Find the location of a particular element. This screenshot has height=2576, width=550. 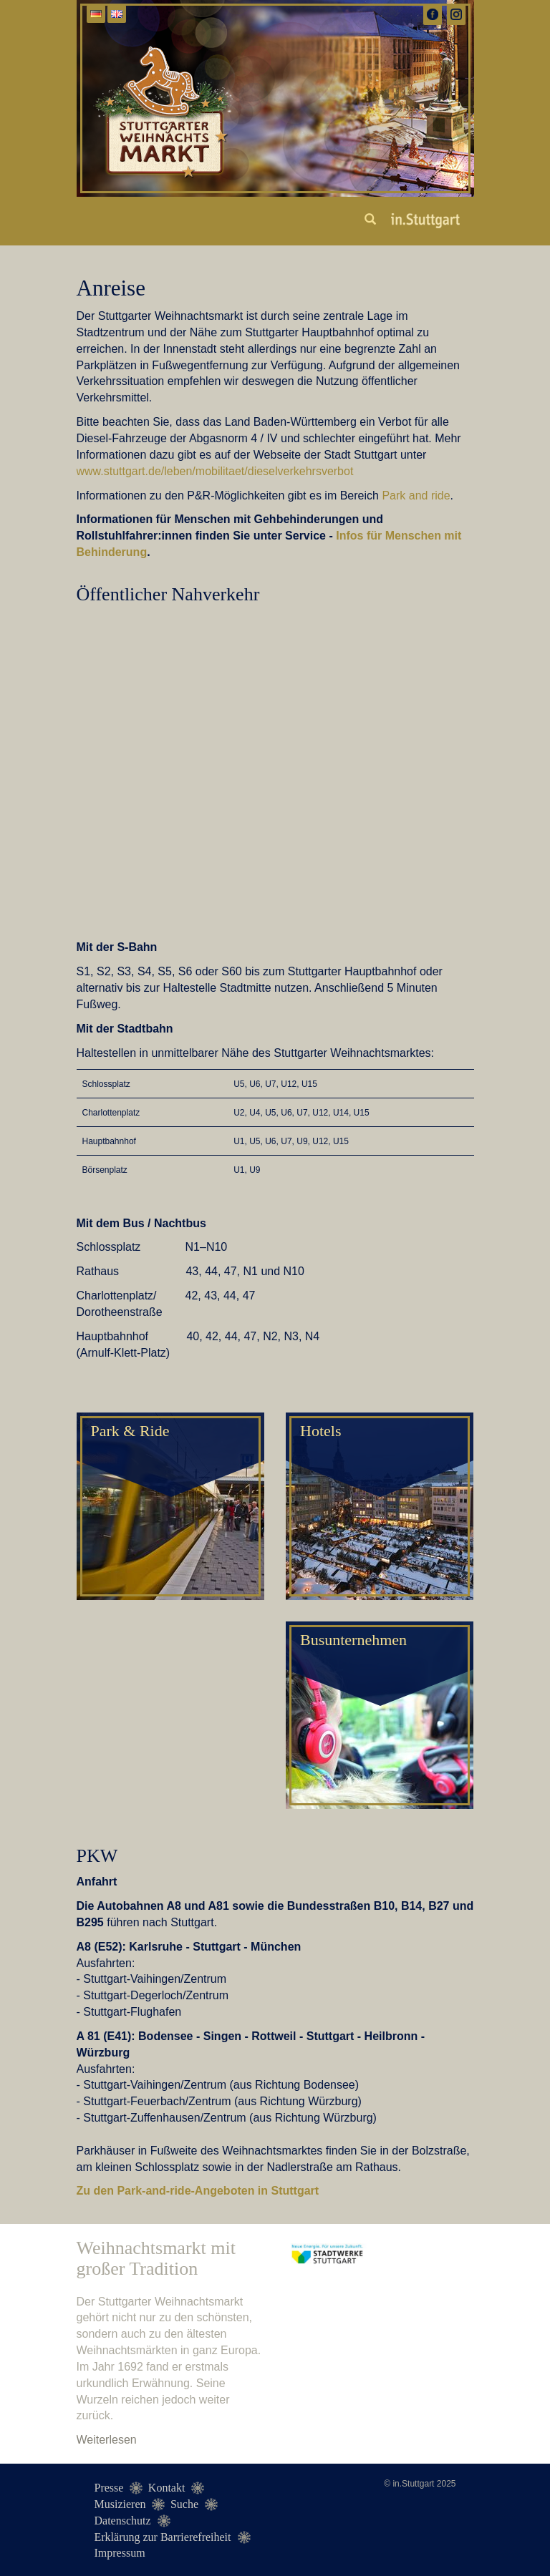

Weiterlesen is located at coordinates (107, 2440).